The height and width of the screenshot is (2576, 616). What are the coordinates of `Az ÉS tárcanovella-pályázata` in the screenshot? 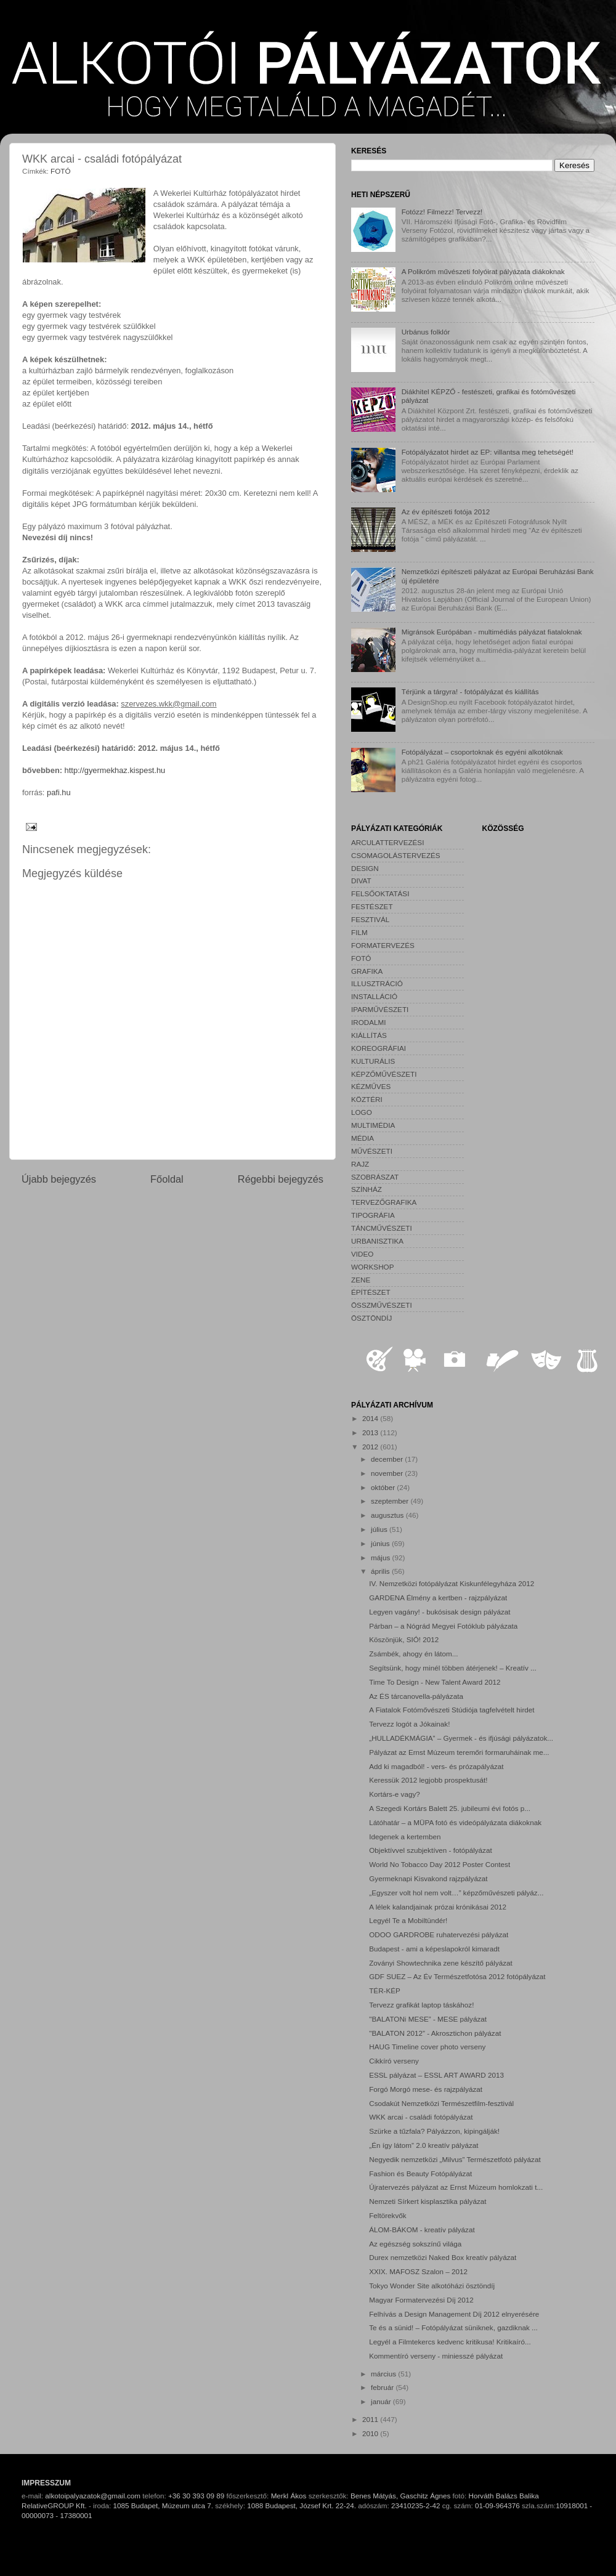 It's located at (416, 1696).